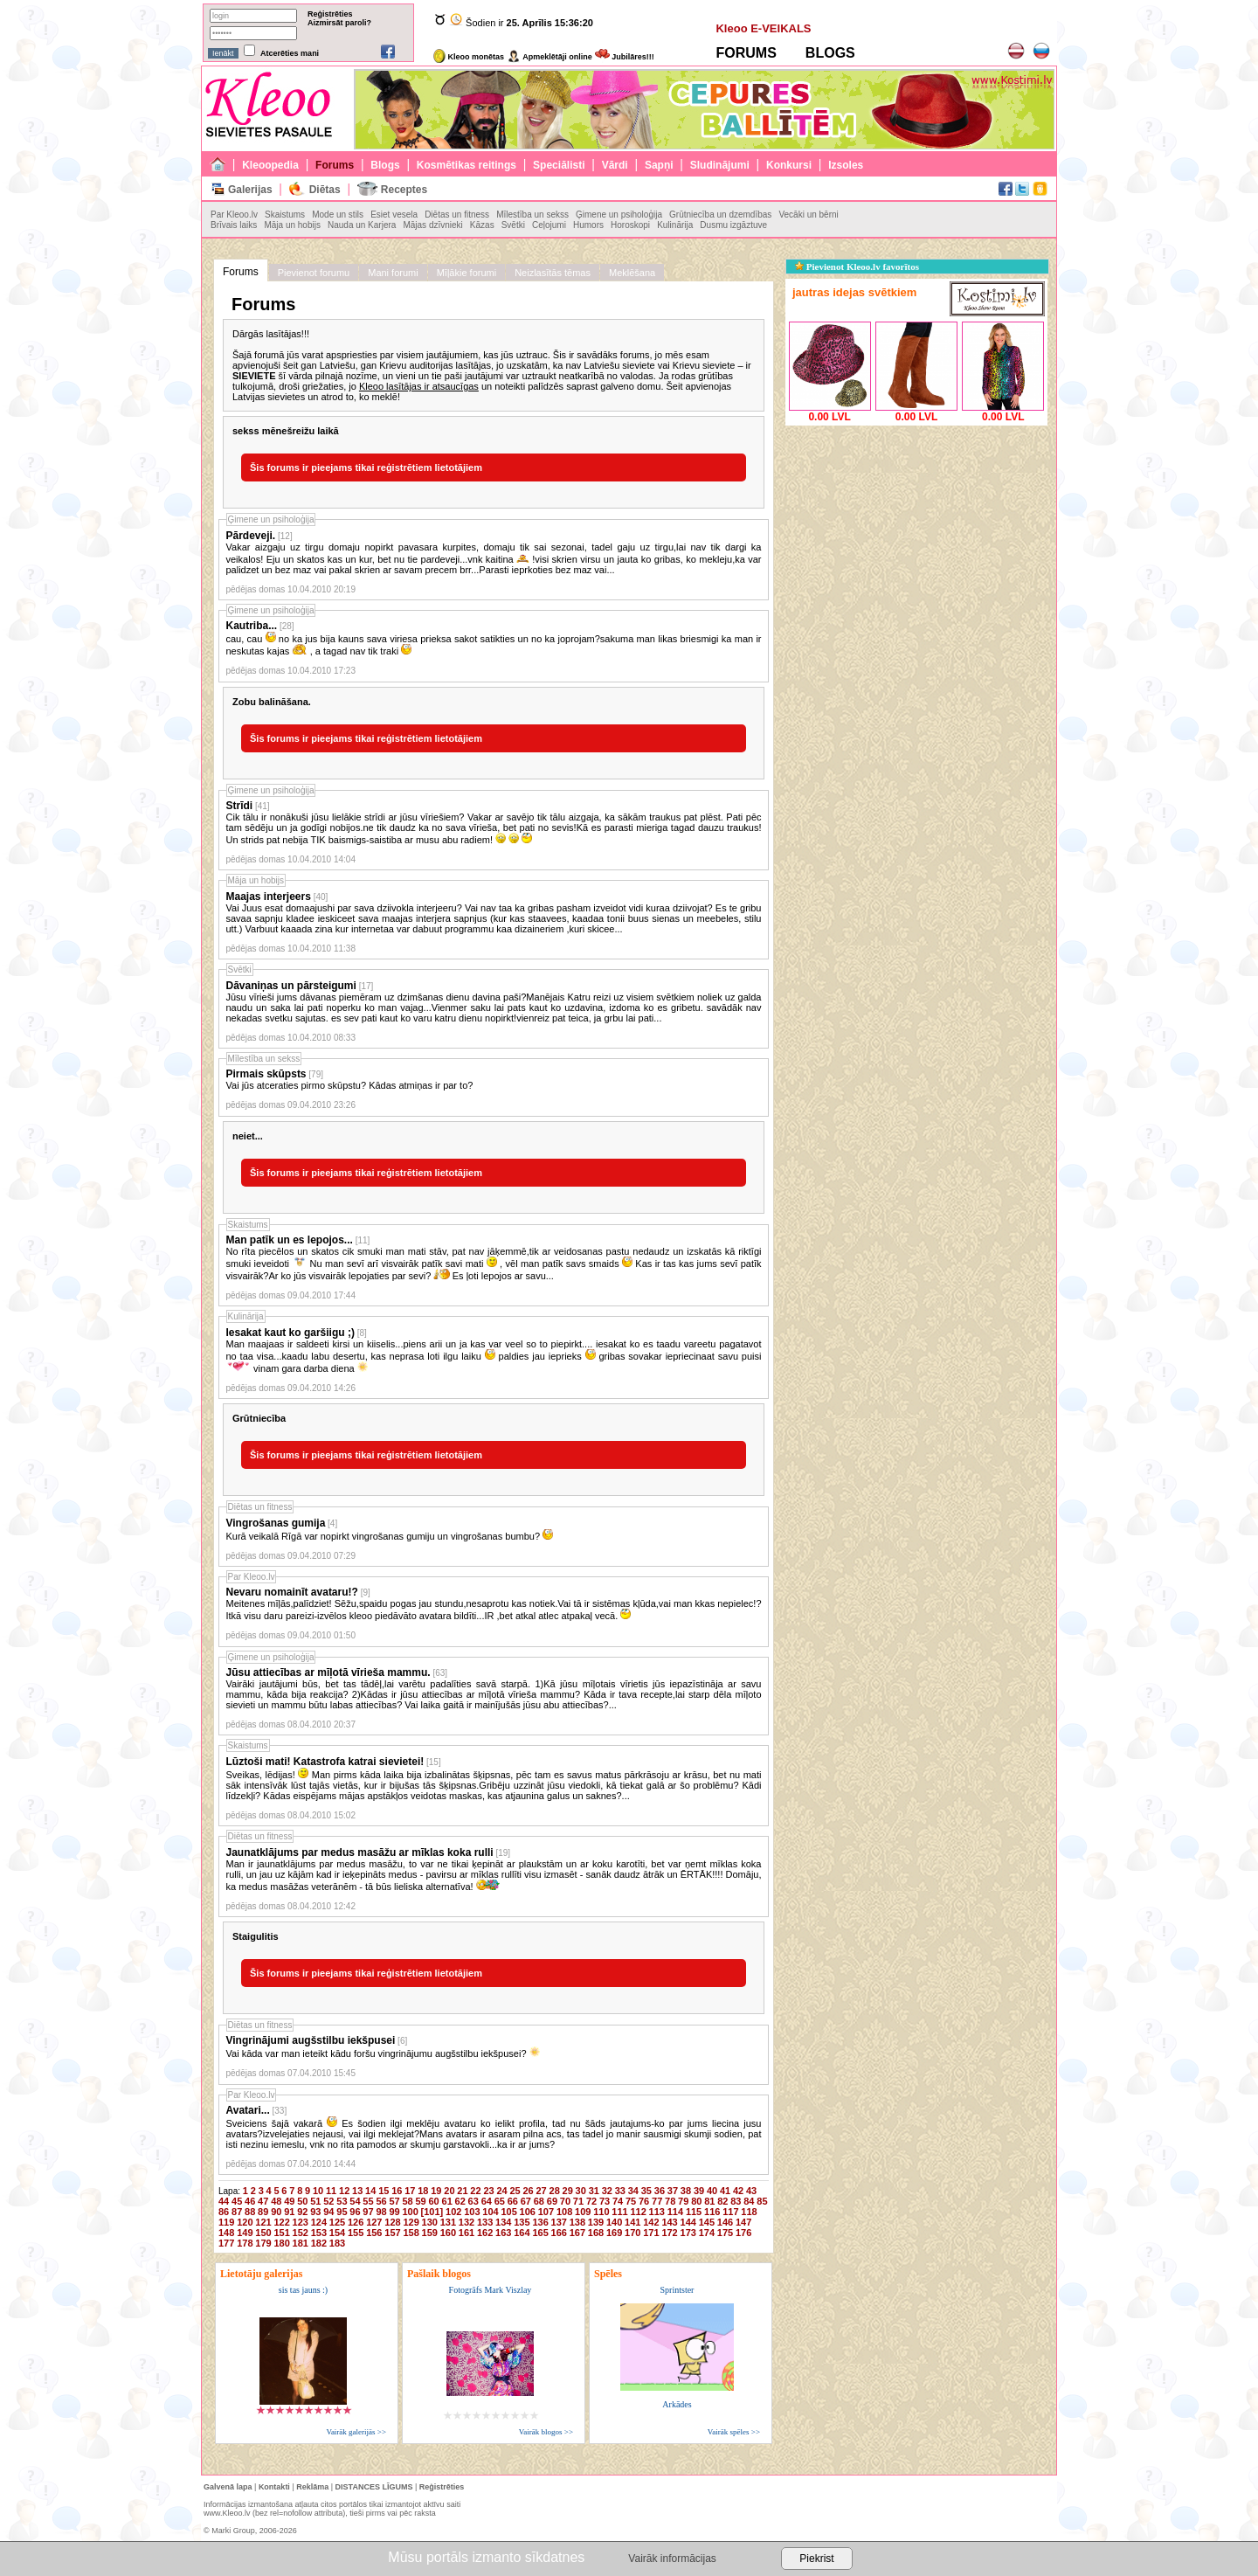  What do you see at coordinates (244, 2222) in the screenshot?
I see `120` at bounding box center [244, 2222].